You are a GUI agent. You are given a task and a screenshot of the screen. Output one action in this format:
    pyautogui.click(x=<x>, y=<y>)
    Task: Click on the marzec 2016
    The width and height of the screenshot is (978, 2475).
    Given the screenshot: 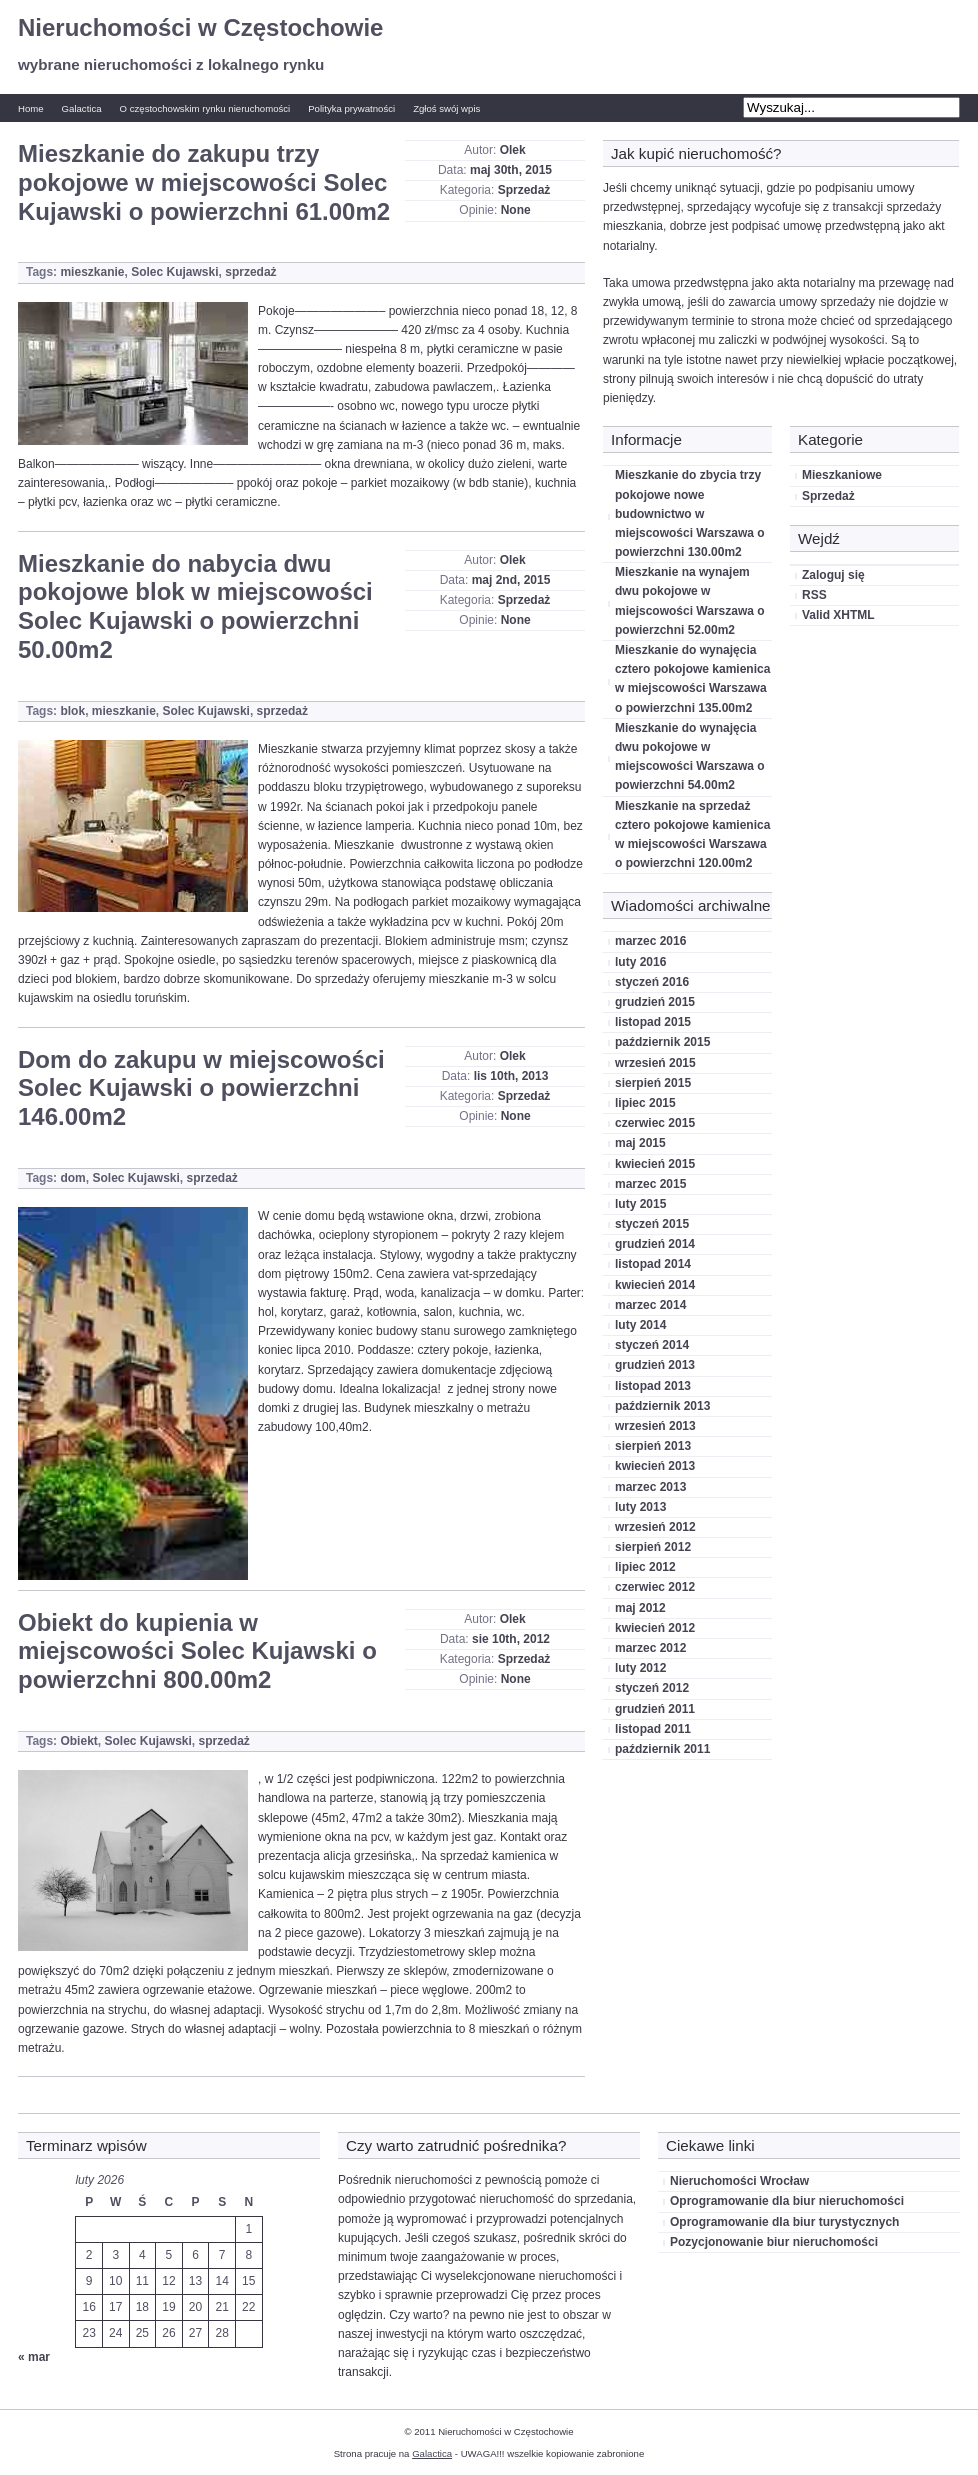 What is the action you would take?
    pyautogui.click(x=650, y=941)
    